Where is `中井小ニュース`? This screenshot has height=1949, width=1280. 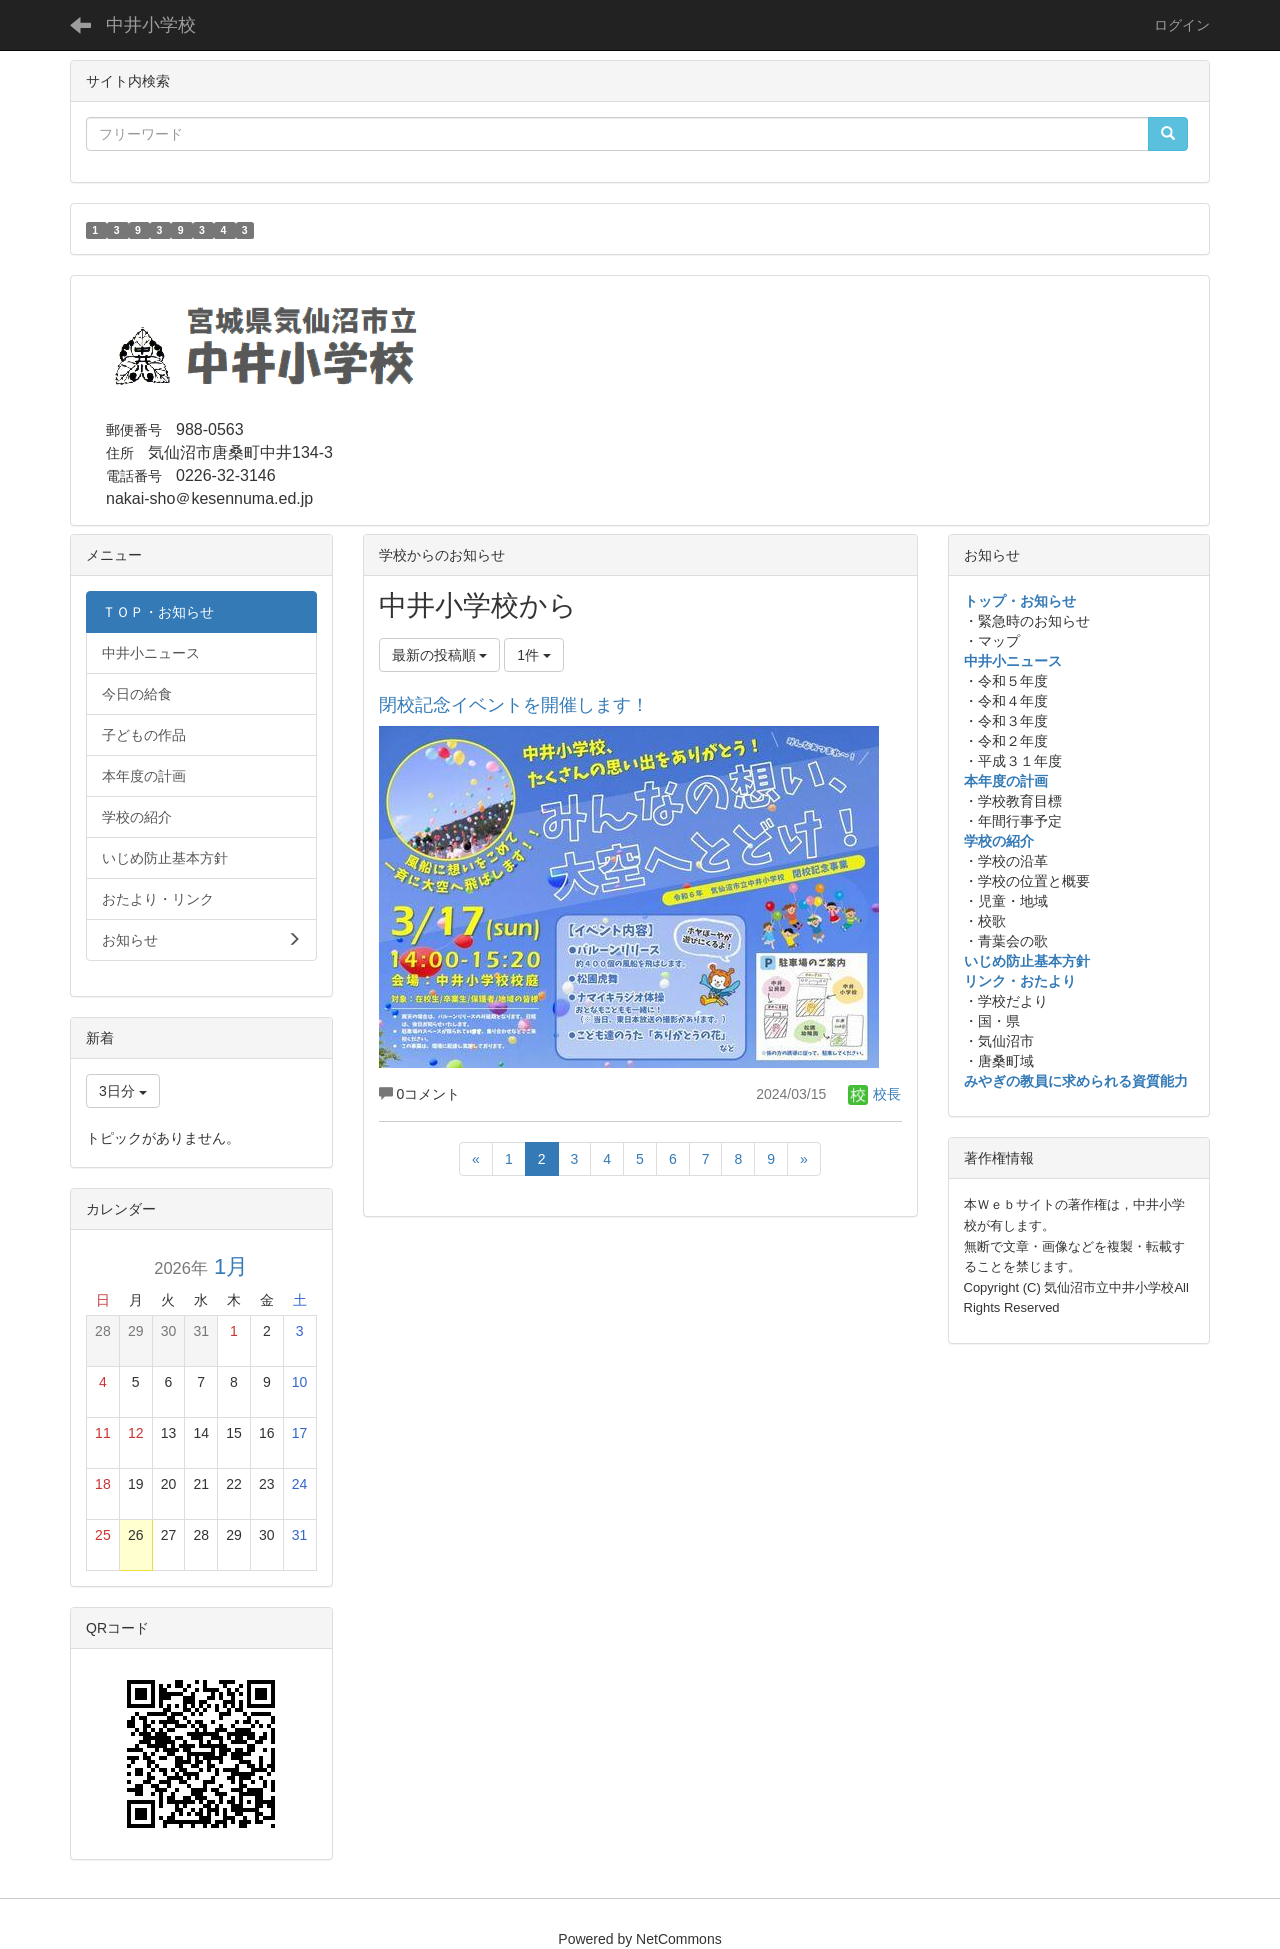
中井小ニュース is located at coordinates (1013, 661).